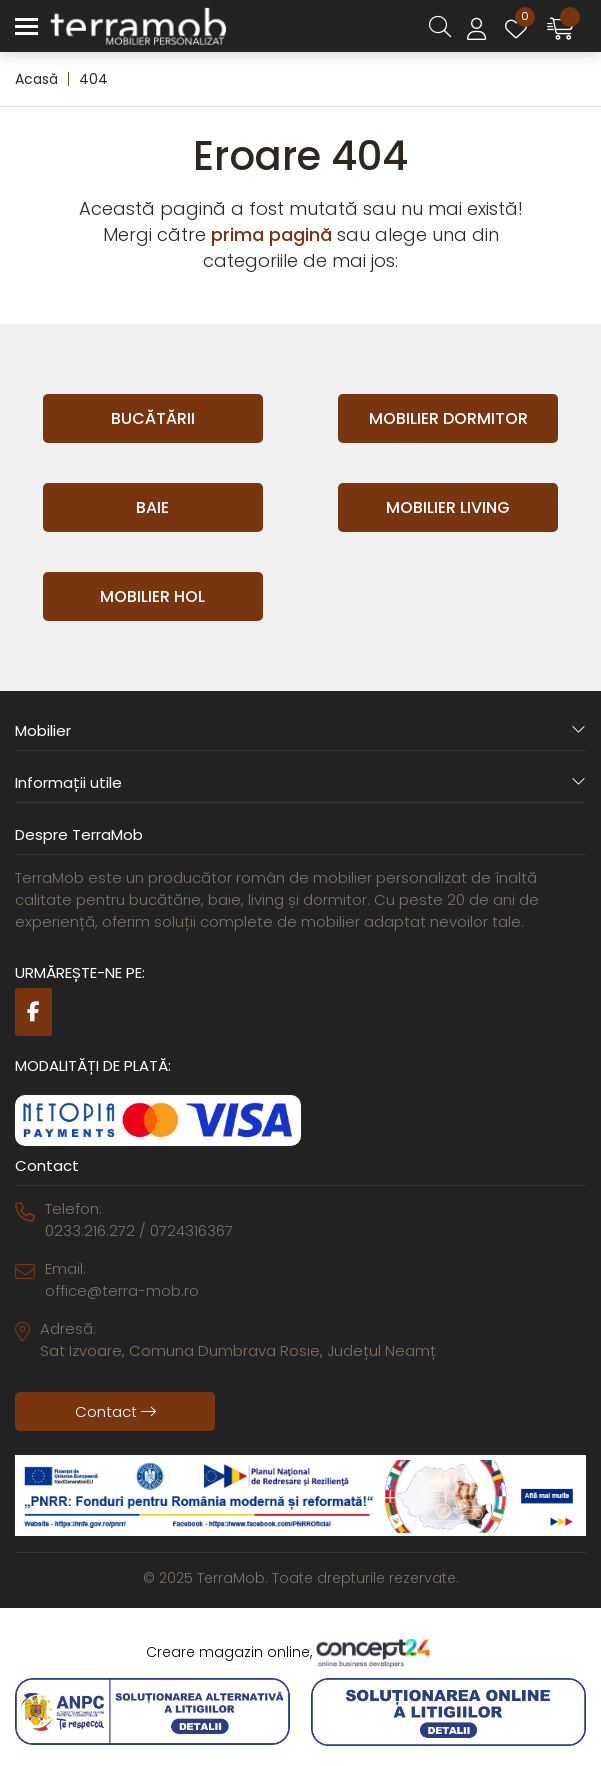 The image size is (601, 1766). What do you see at coordinates (300, 730) in the screenshot?
I see `Mobilier [button]` at bounding box center [300, 730].